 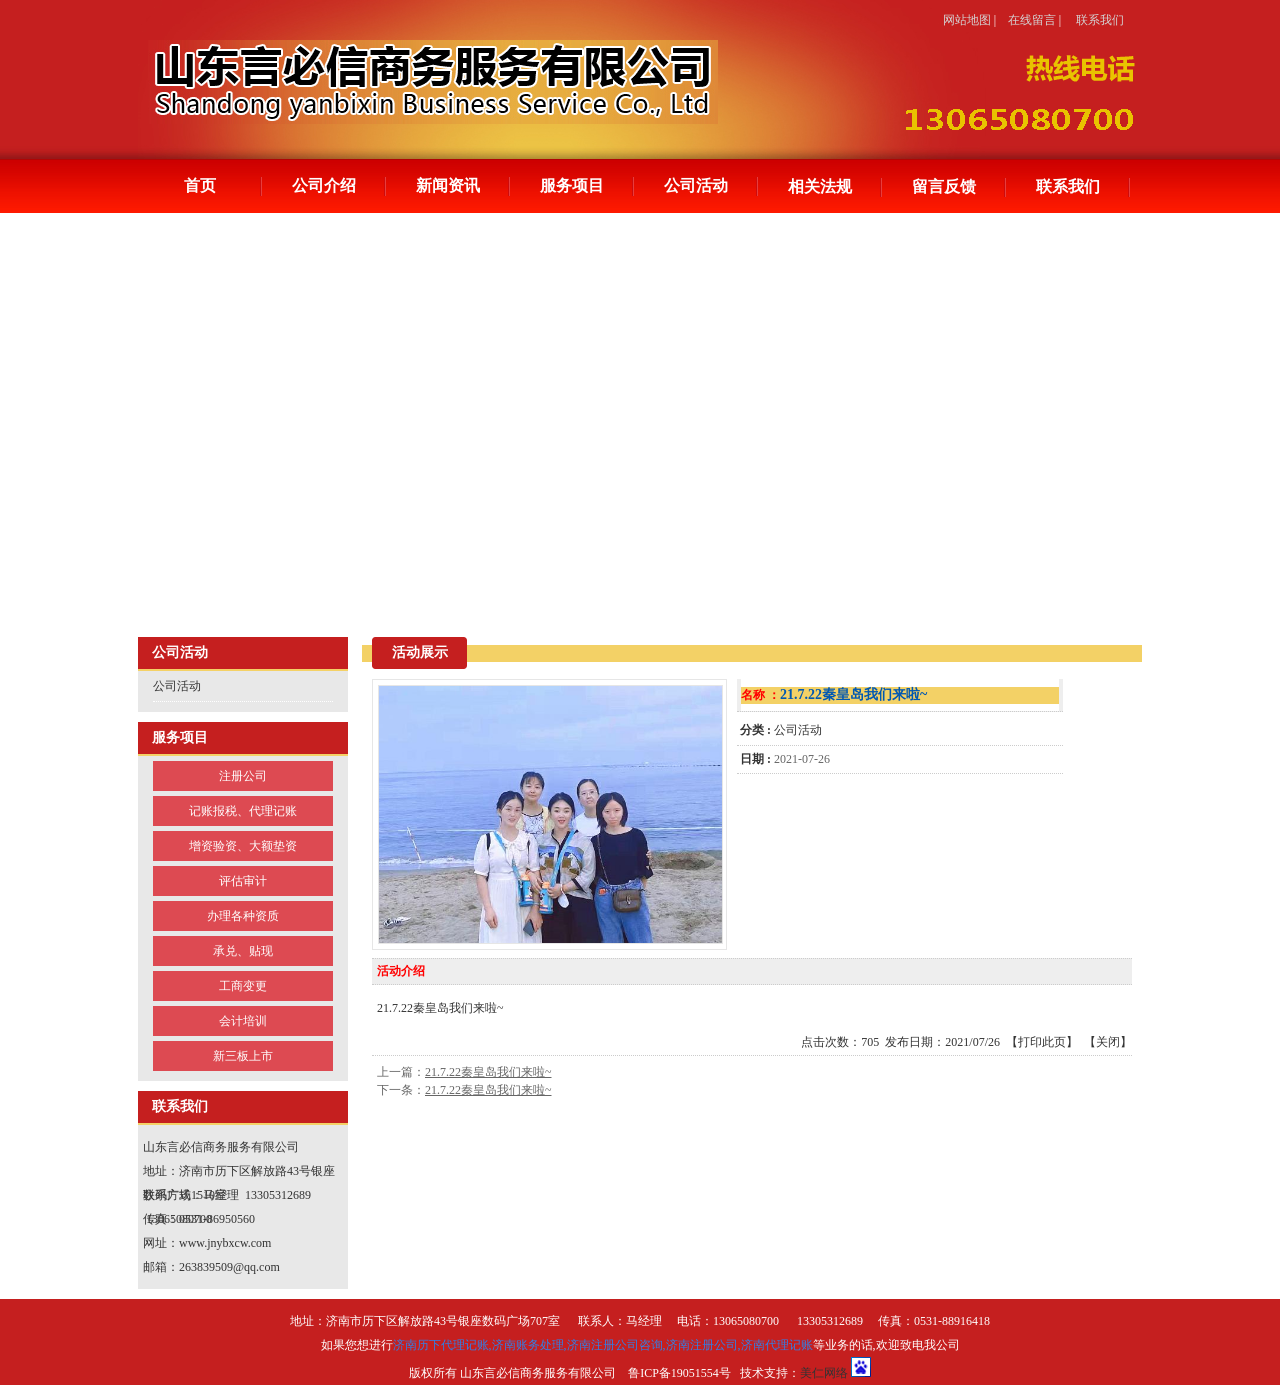 What do you see at coordinates (696, 185) in the screenshot?
I see `公司活动` at bounding box center [696, 185].